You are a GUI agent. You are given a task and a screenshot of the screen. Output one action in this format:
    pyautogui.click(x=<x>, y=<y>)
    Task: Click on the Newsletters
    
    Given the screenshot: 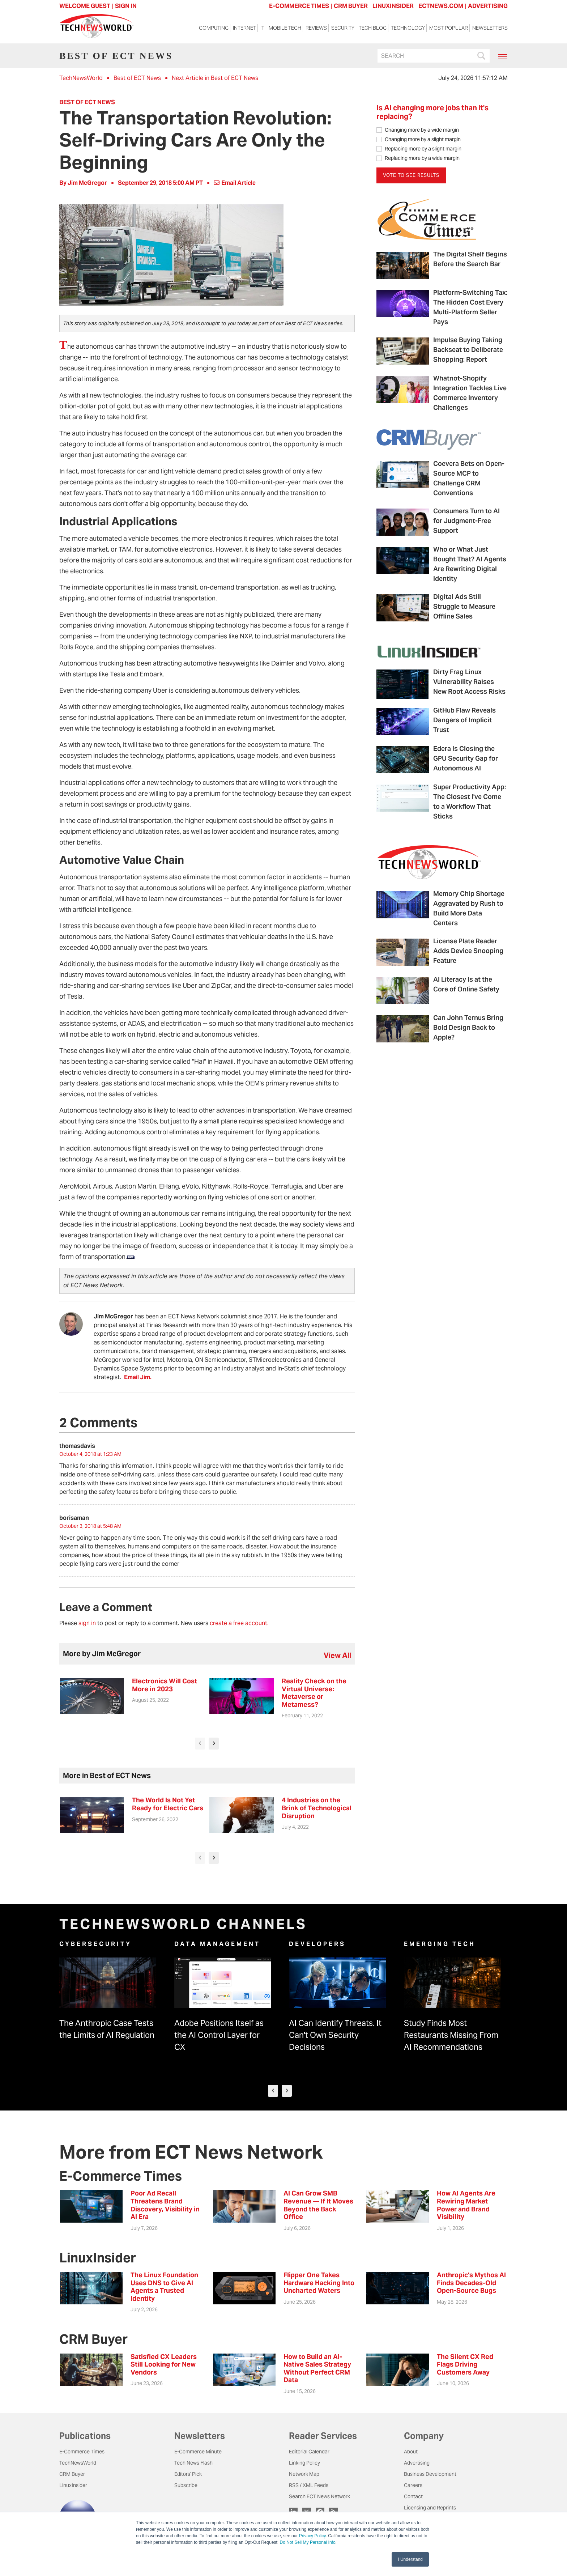 What is the action you would take?
    pyautogui.click(x=490, y=29)
    